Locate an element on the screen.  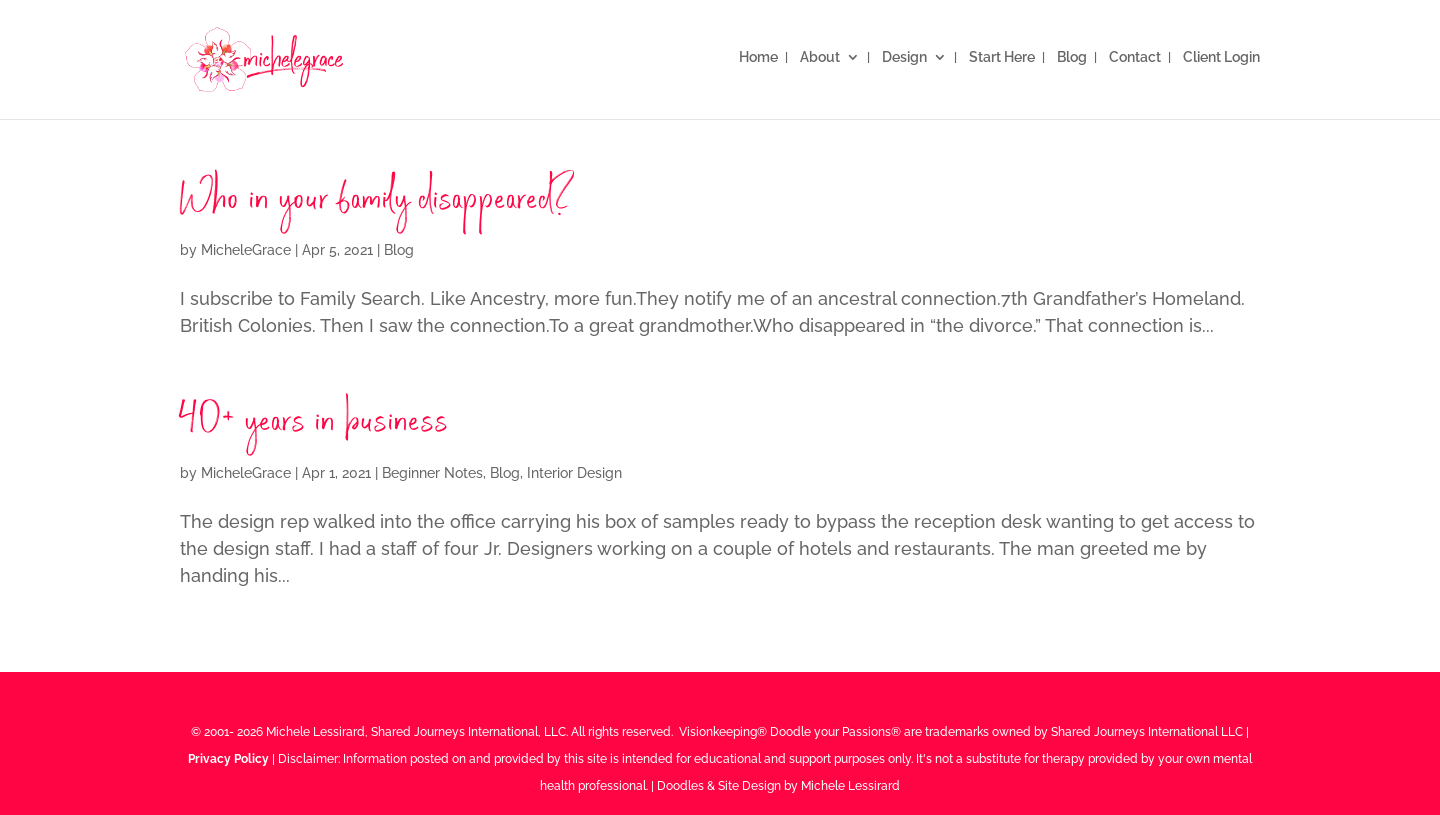
Privacy Policy is located at coordinates (228, 759).